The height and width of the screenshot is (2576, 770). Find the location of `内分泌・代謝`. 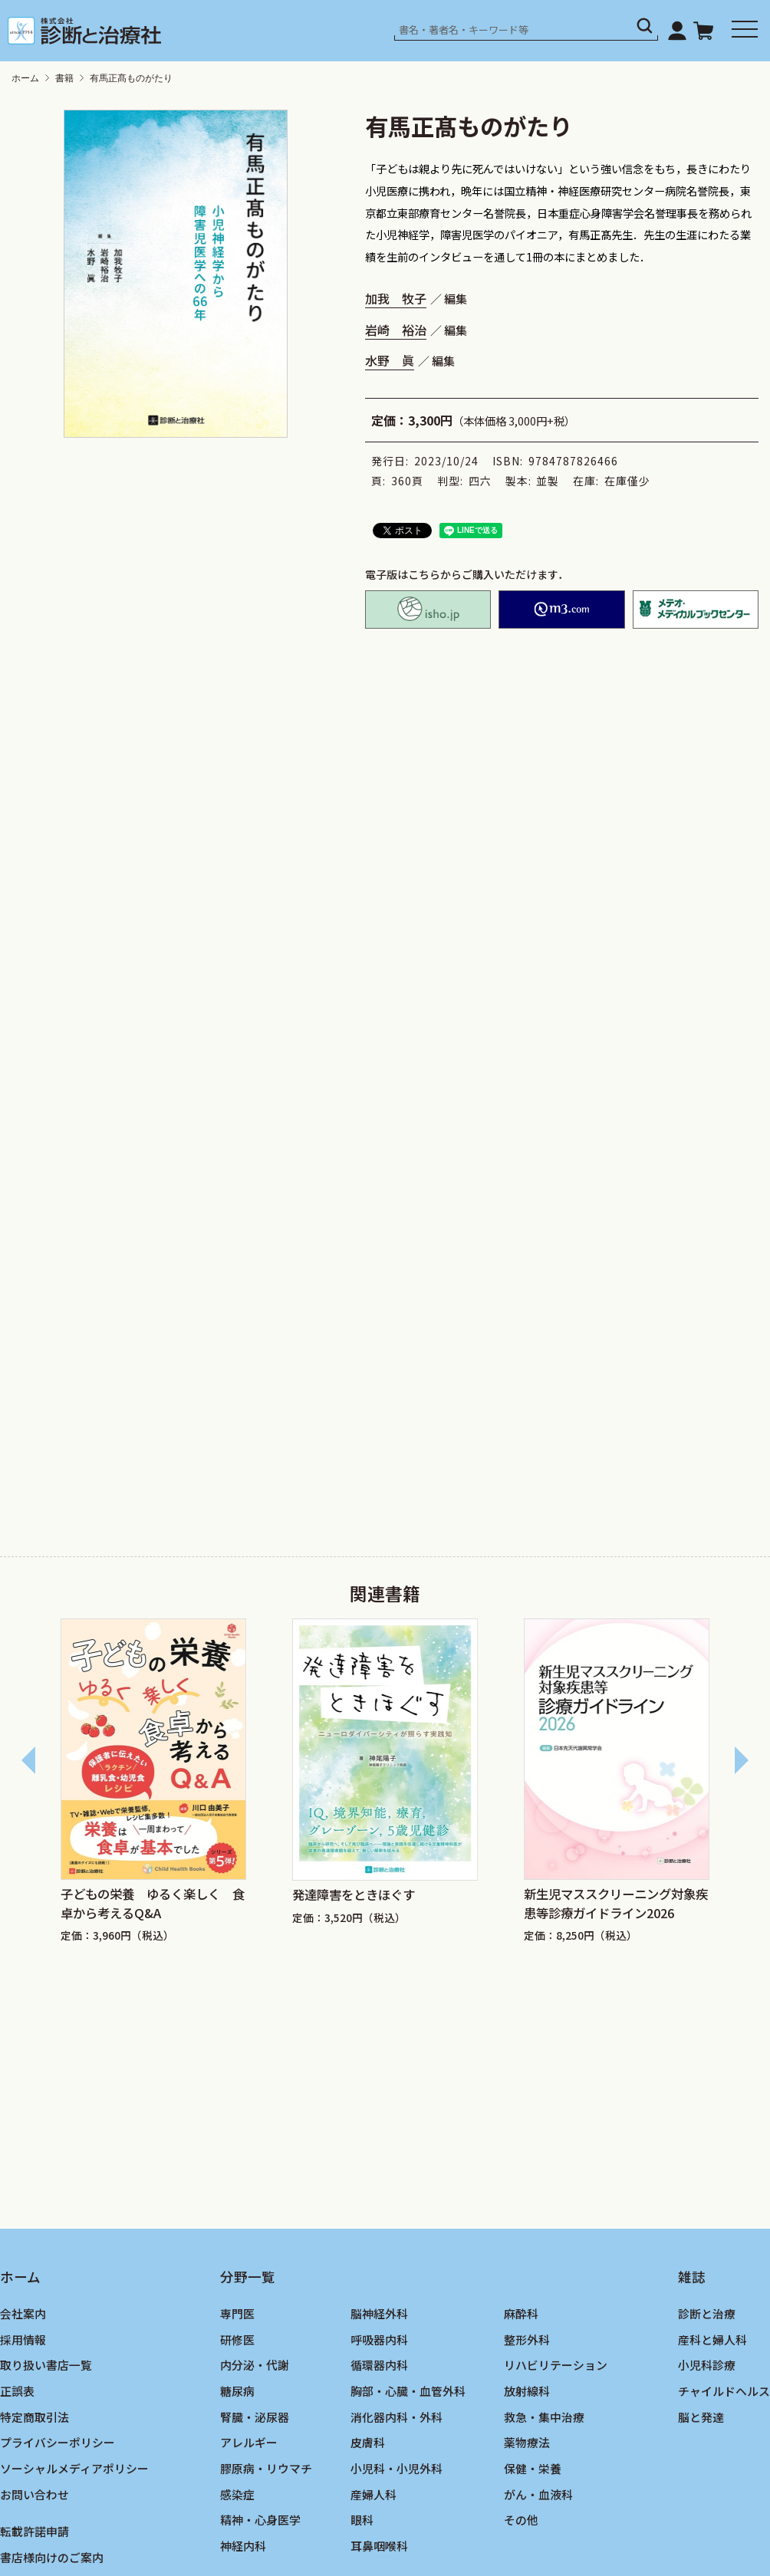

内分泌・代謝 is located at coordinates (254, 2365).